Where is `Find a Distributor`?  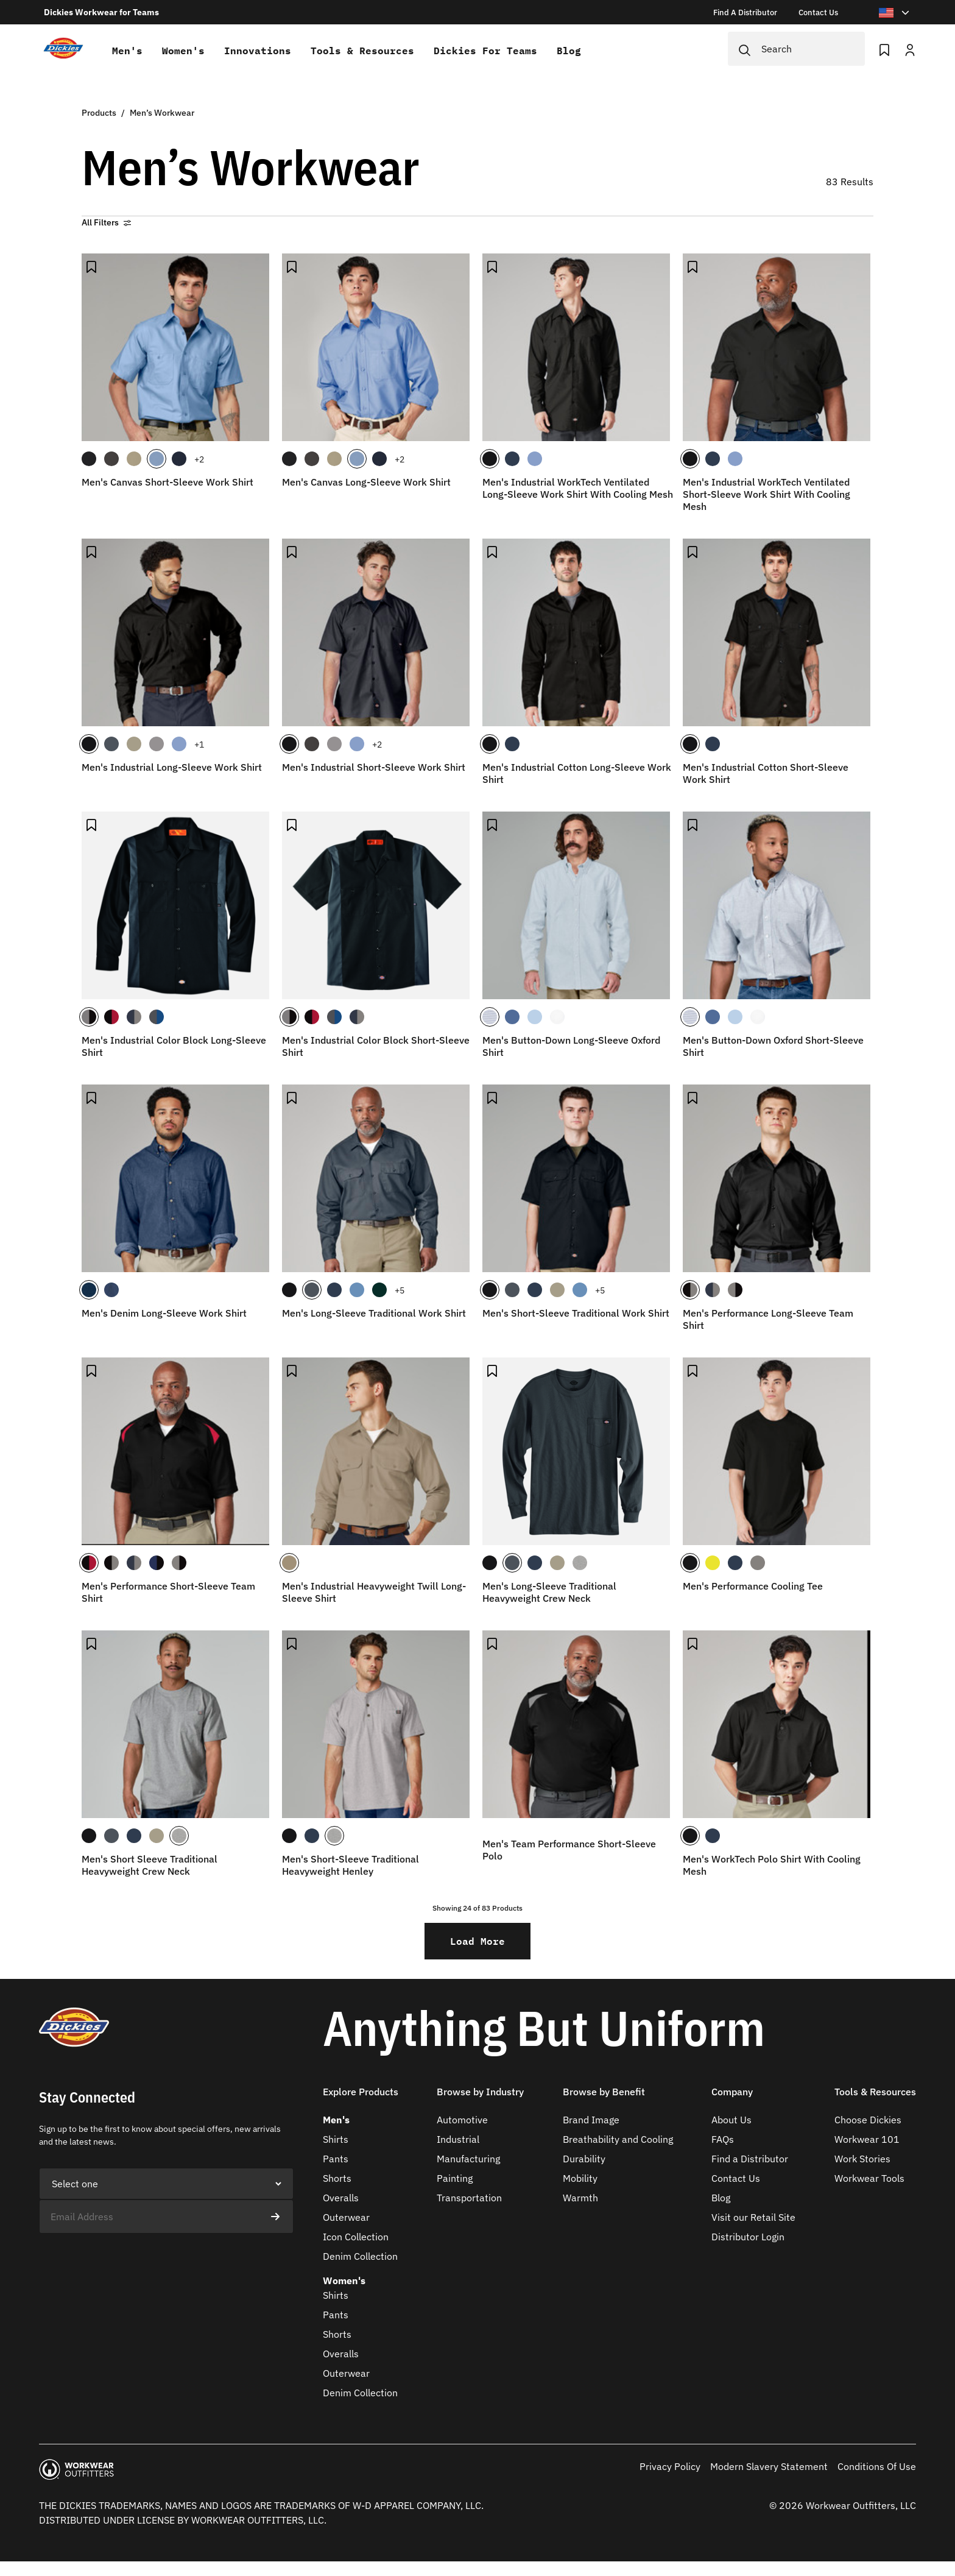 Find a Distributor is located at coordinates (749, 2159).